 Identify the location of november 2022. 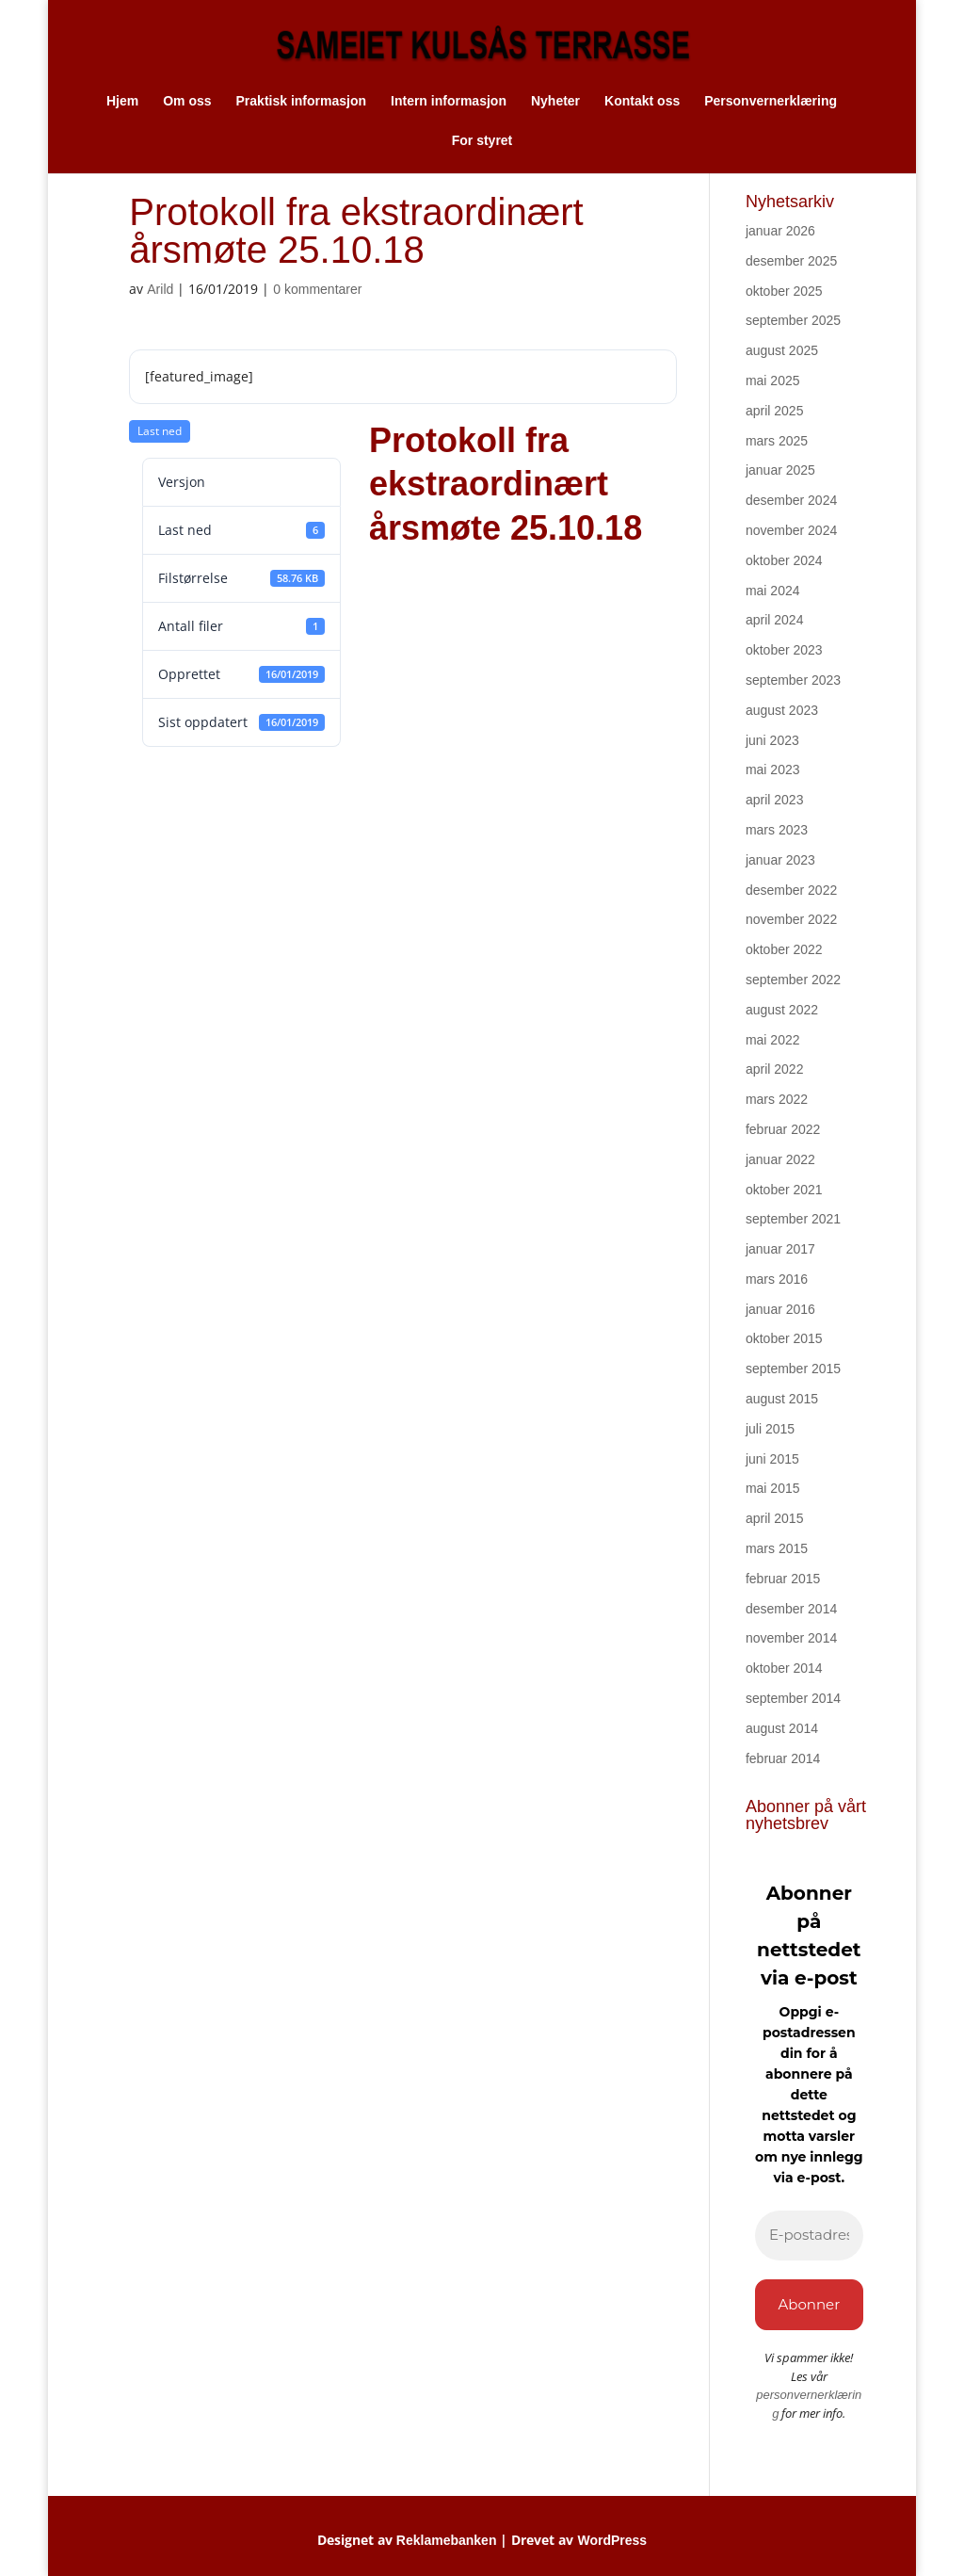
(791, 919).